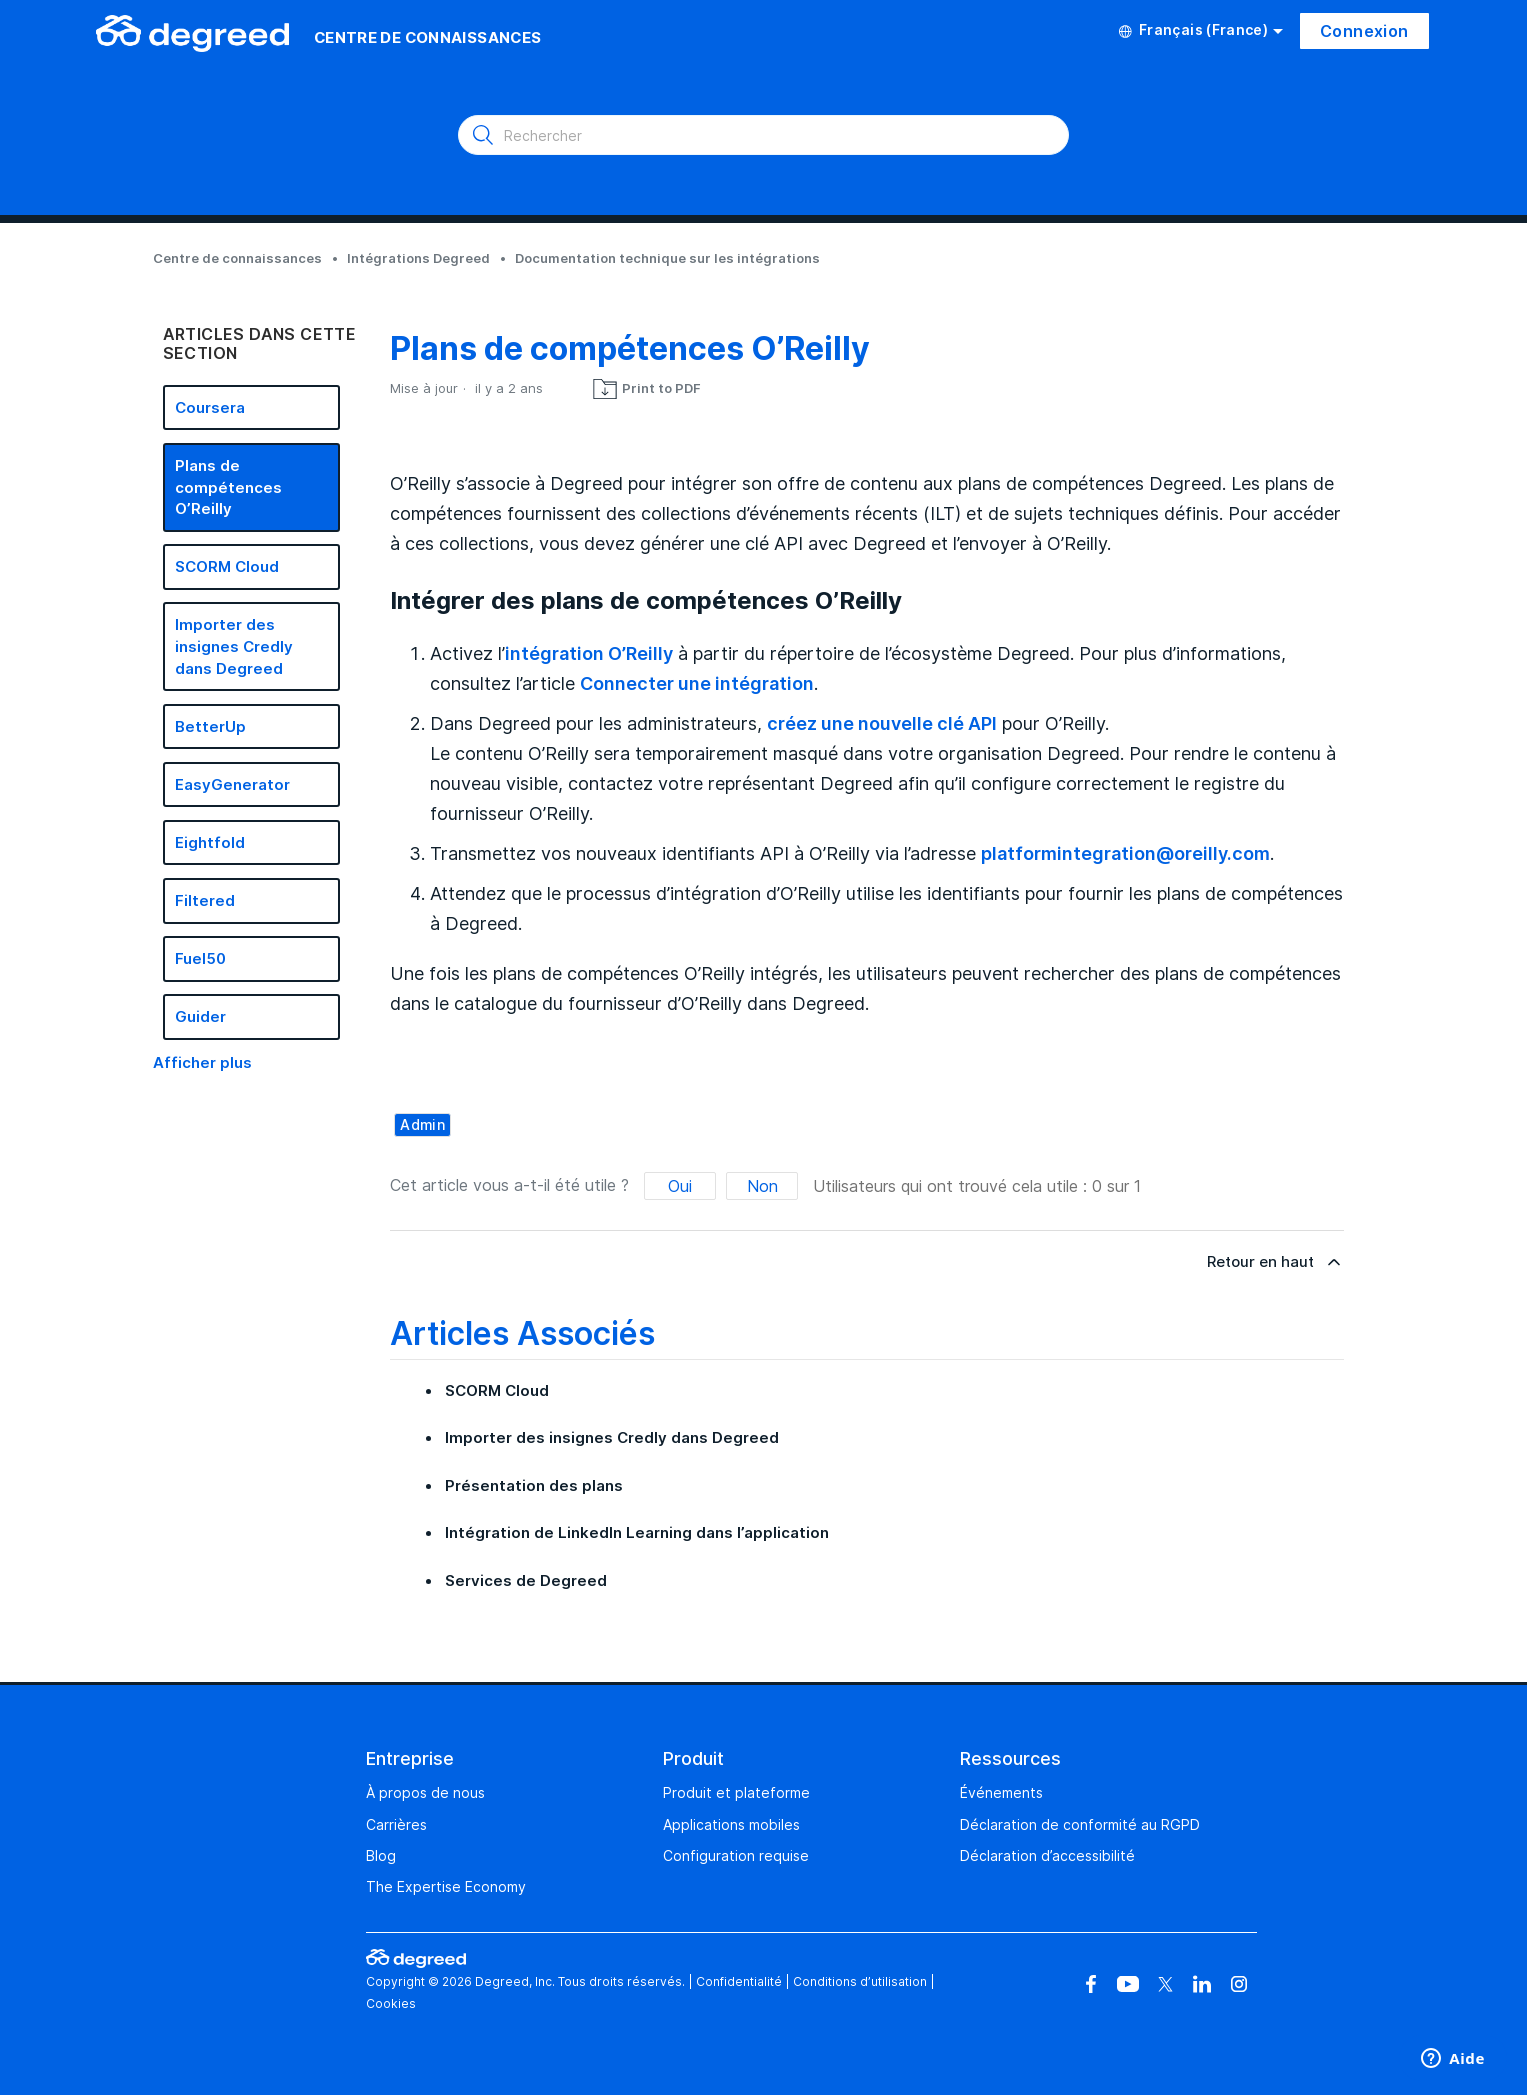 Image resolution: width=1527 pixels, height=2095 pixels. What do you see at coordinates (763, 135) in the screenshot?
I see `[Rechercher]` at bounding box center [763, 135].